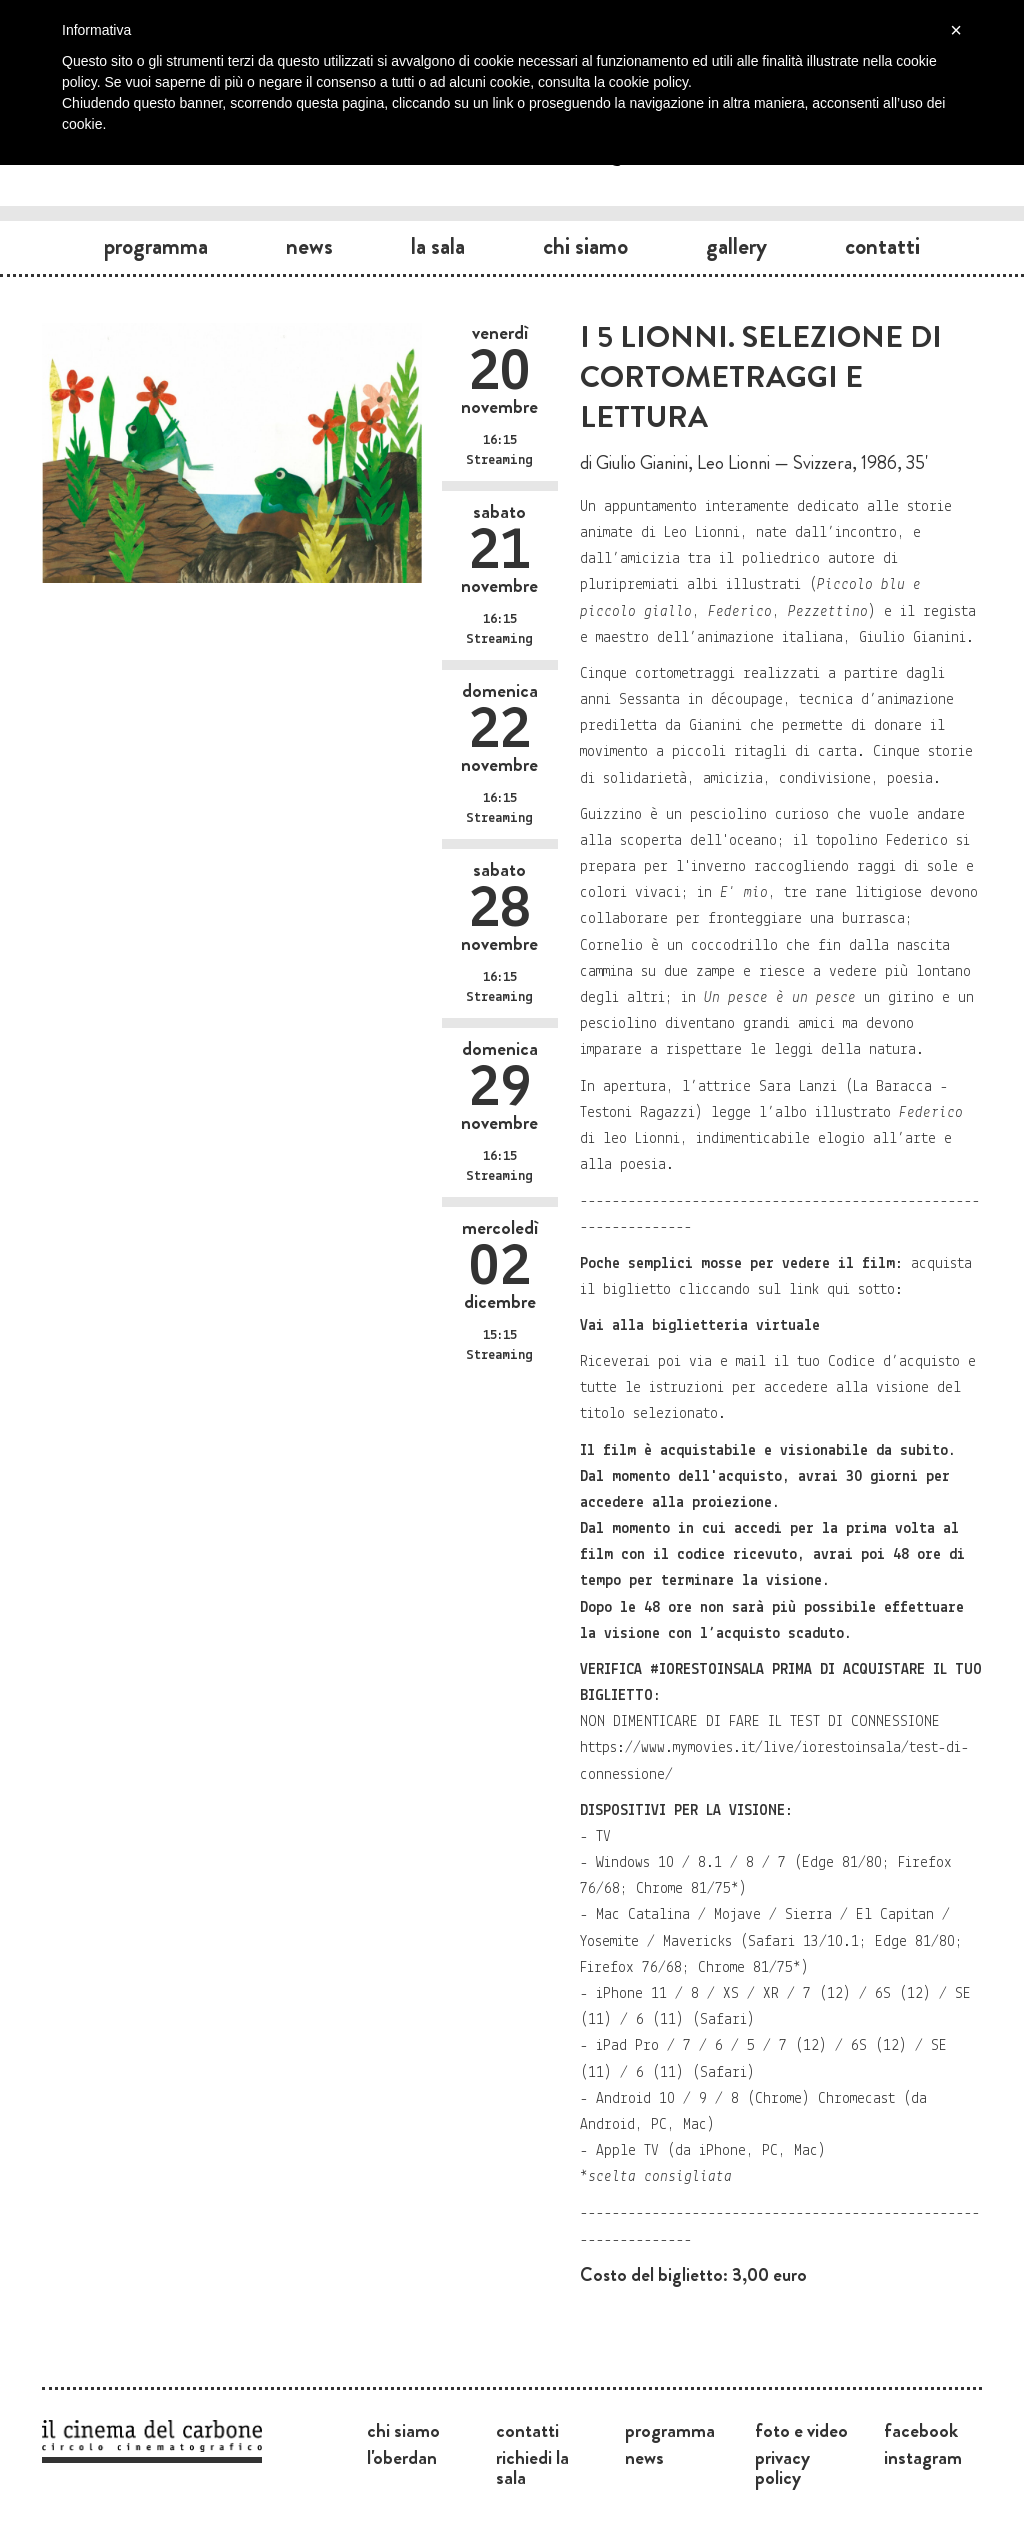 This screenshot has width=1024, height=2527. I want to click on Instagram, so click(923, 2457).